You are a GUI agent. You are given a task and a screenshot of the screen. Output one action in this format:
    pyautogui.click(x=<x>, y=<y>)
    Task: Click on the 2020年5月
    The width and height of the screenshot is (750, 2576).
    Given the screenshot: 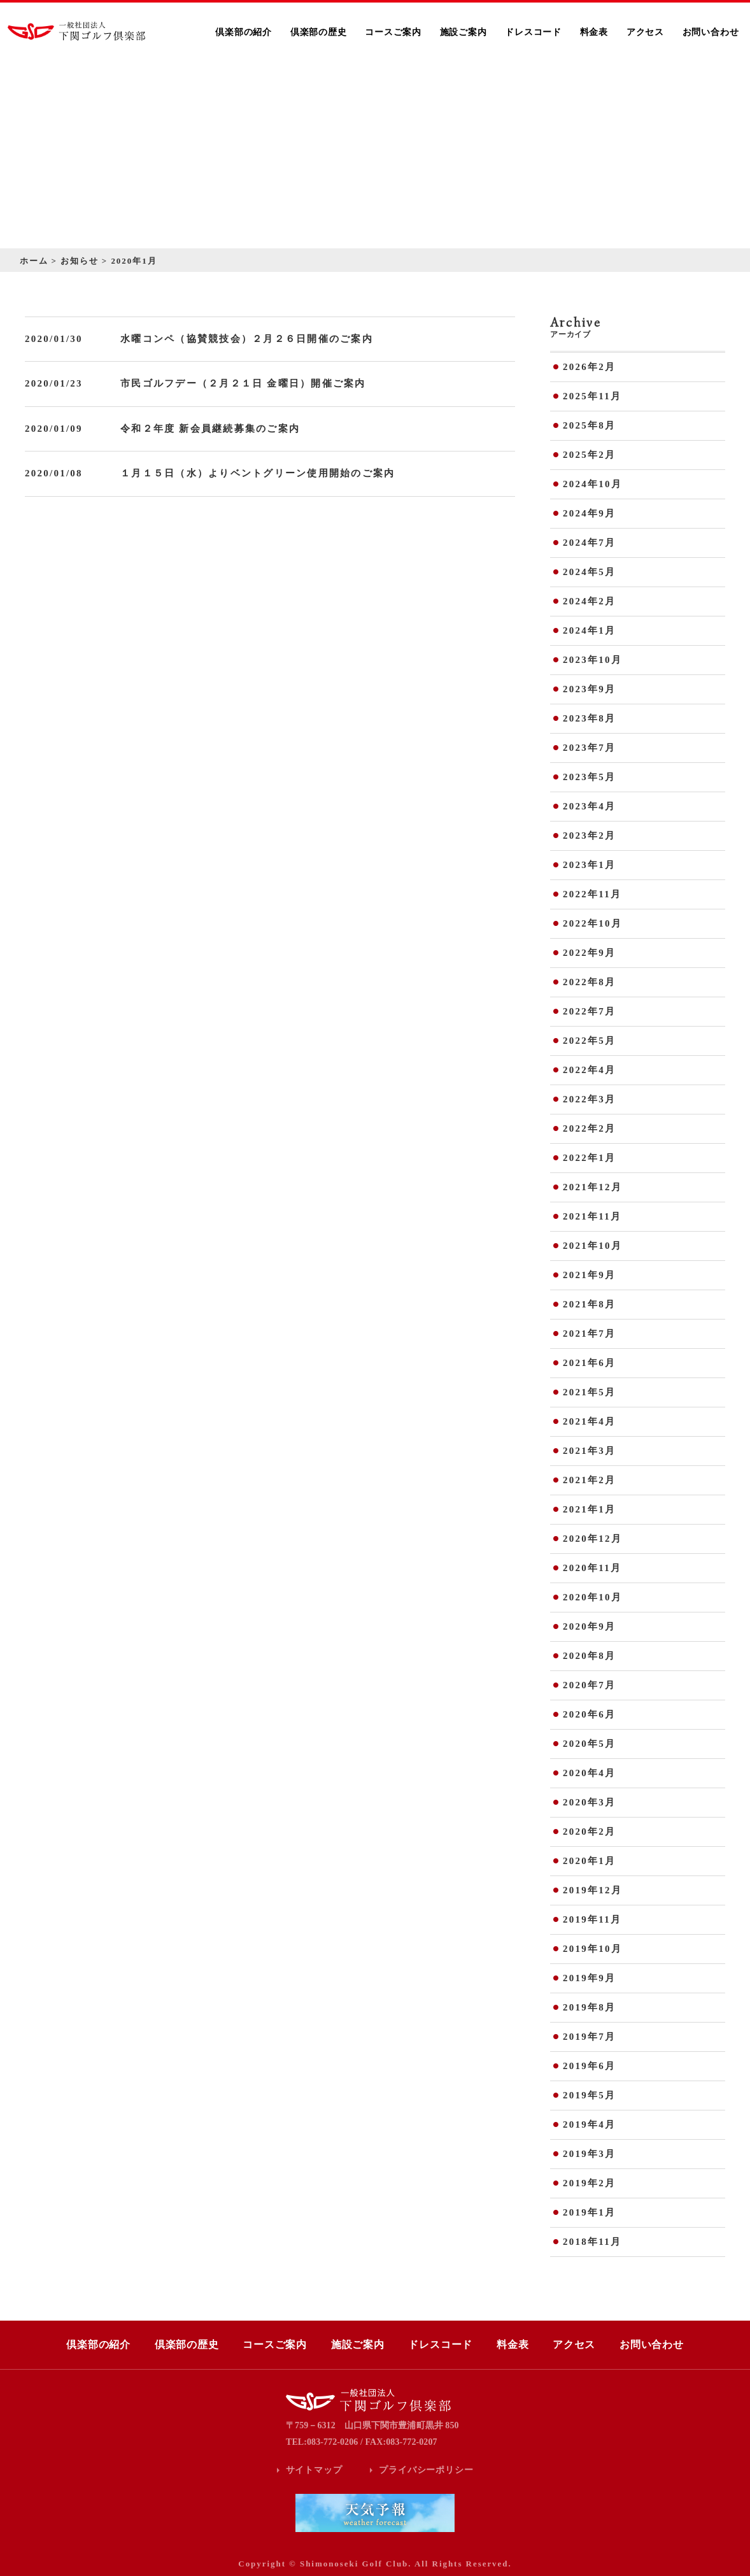 What is the action you would take?
    pyautogui.click(x=589, y=1744)
    